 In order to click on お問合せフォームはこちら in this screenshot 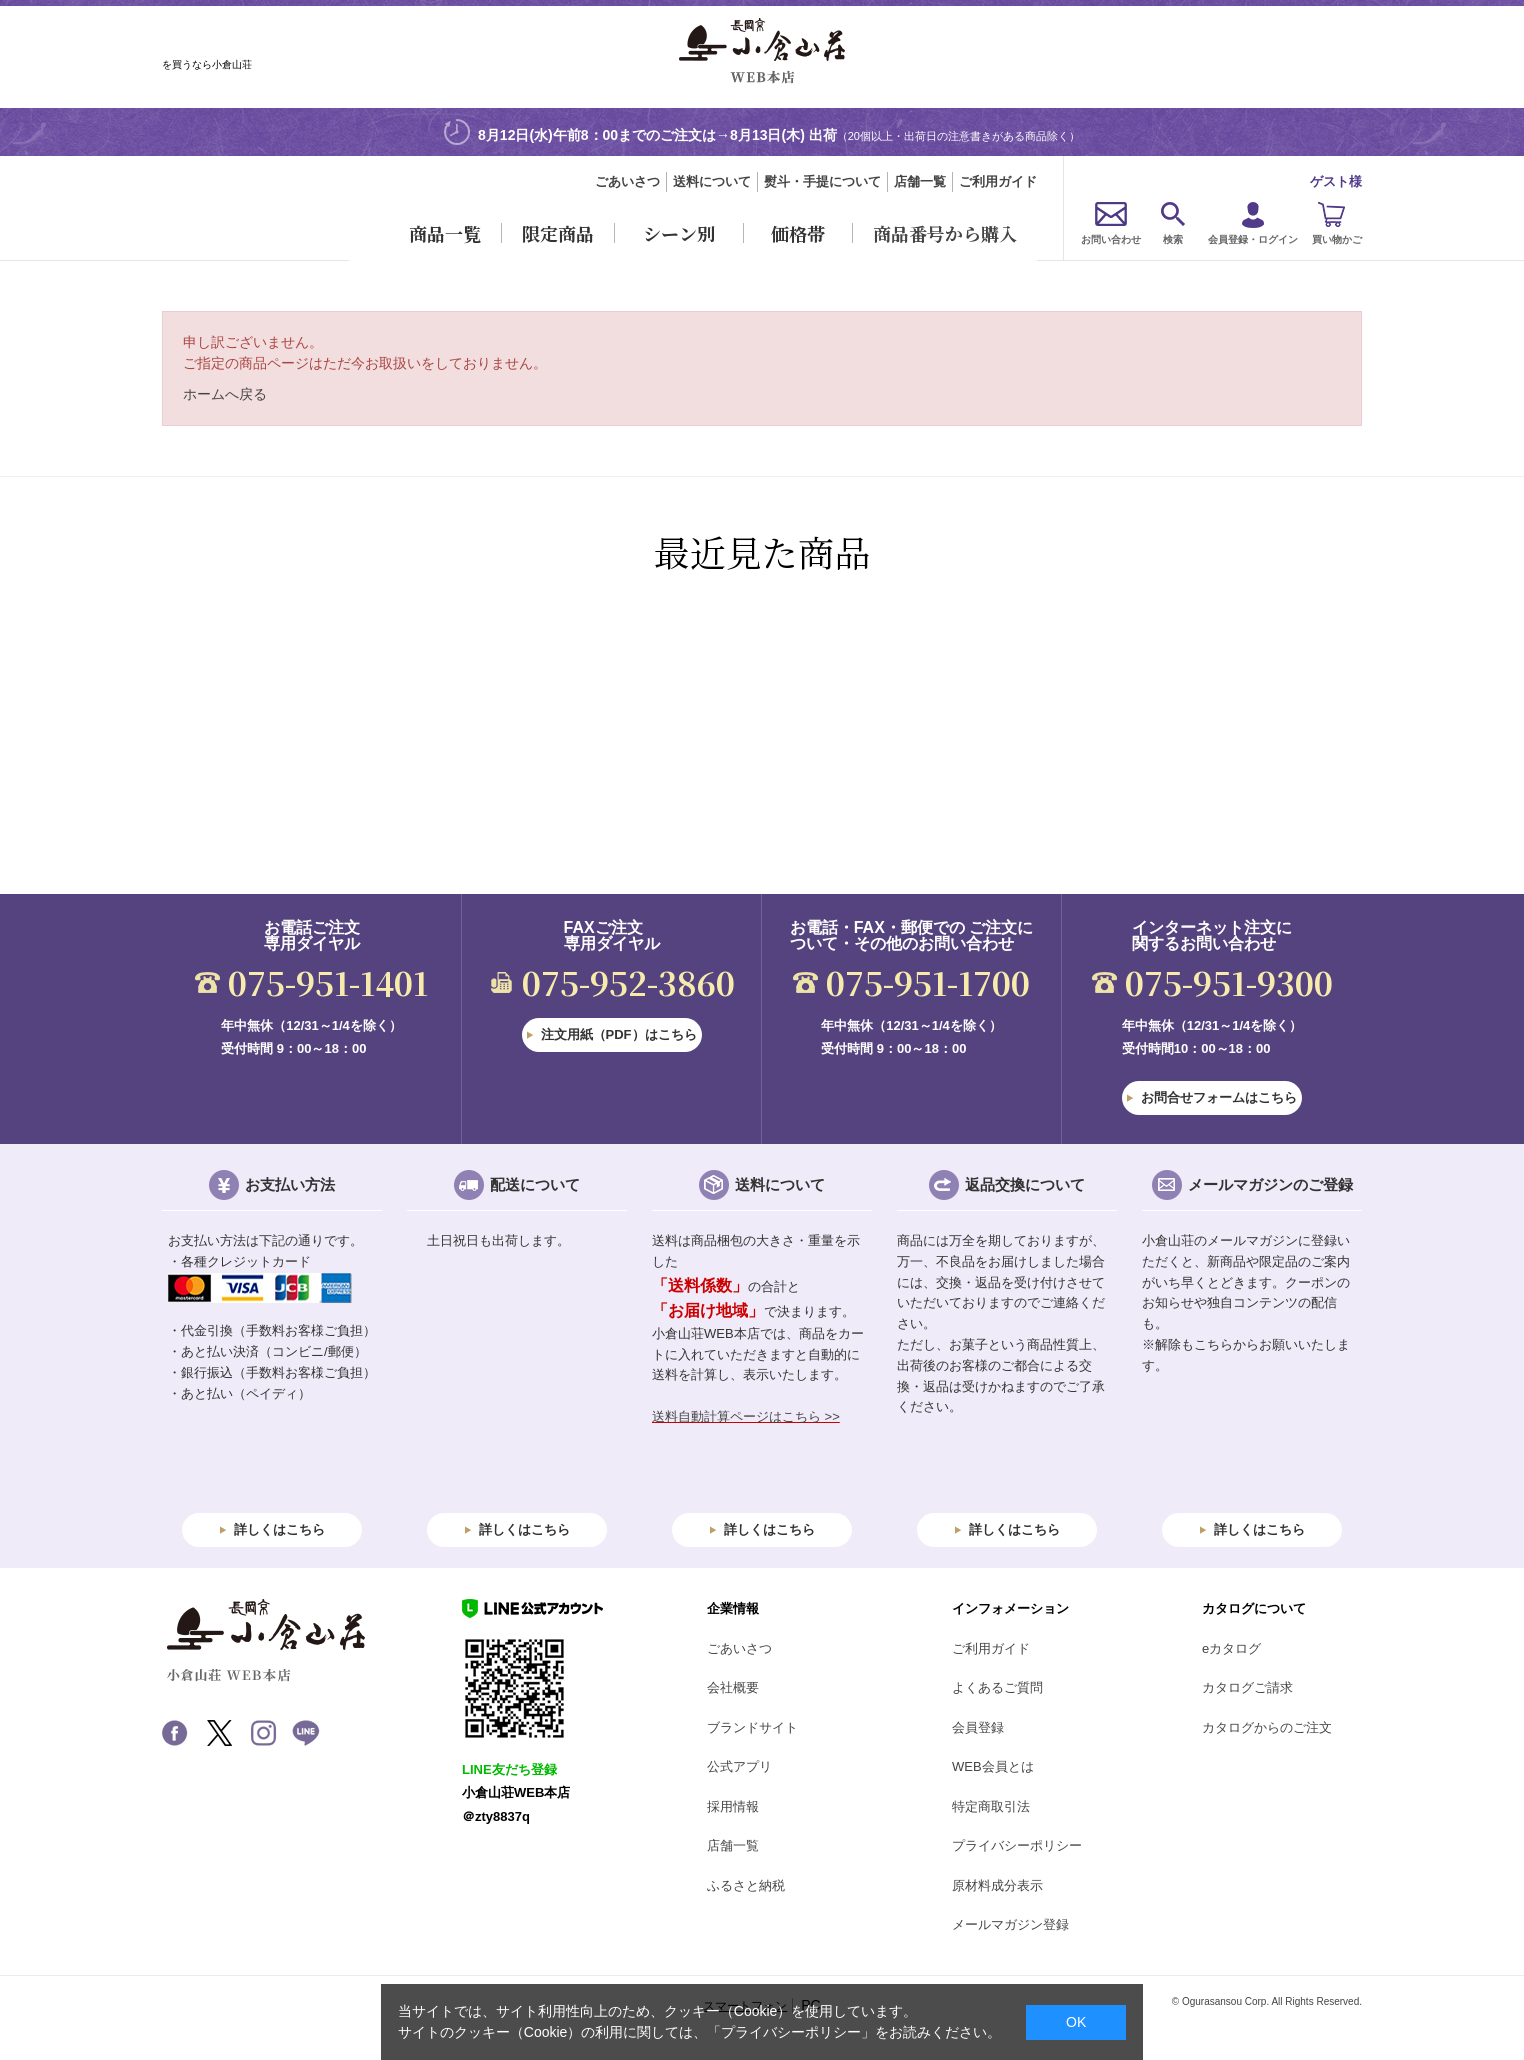, I will do `click(1219, 1097)`.